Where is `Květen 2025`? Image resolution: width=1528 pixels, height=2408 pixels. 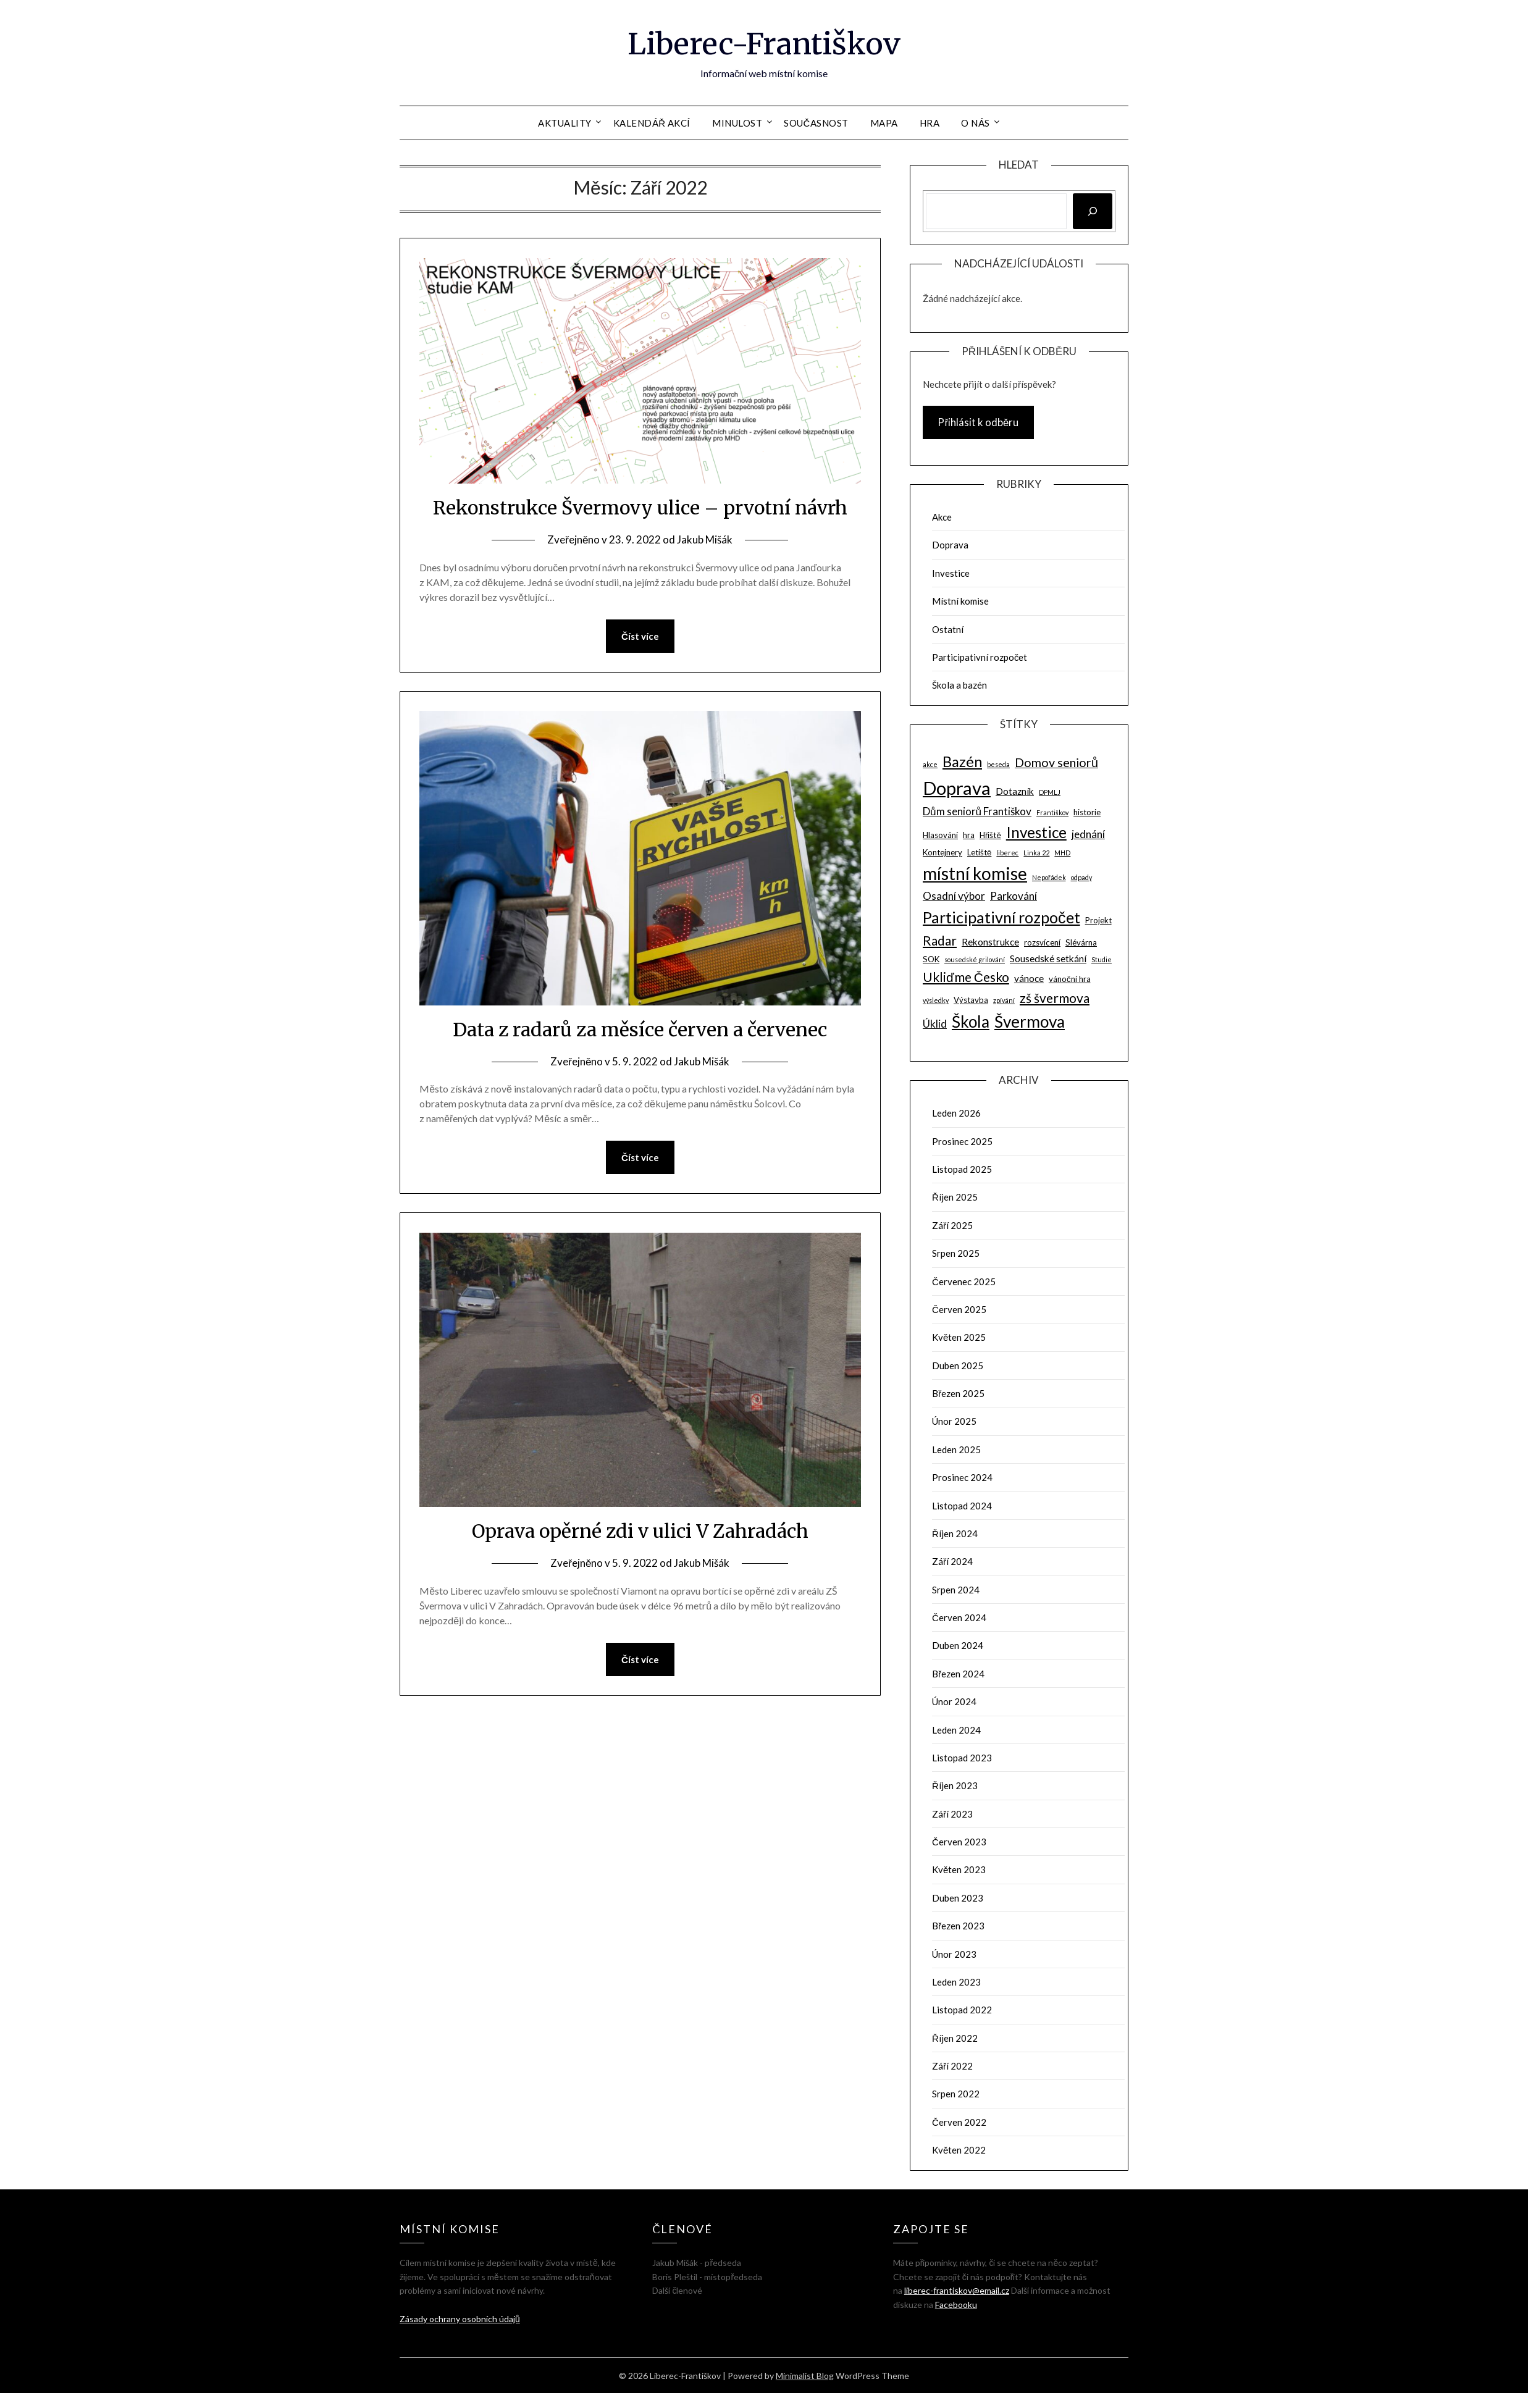 Květen 2025 is located at coordinates (959, 1337).